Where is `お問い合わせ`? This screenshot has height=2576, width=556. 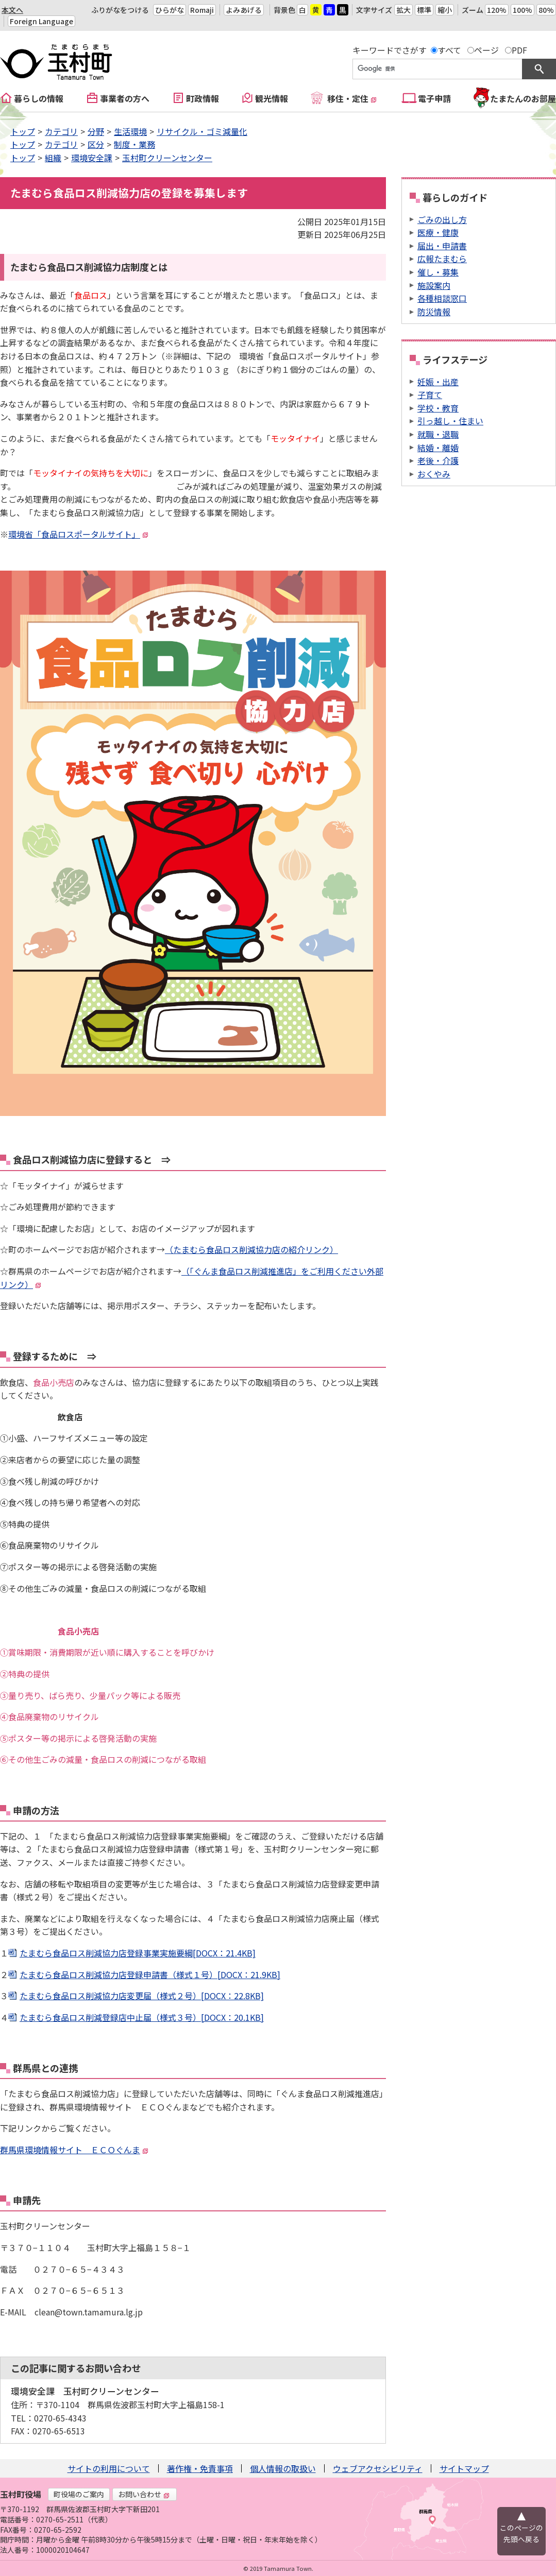
お問い合わせ is located at coordinates (144, 2494).